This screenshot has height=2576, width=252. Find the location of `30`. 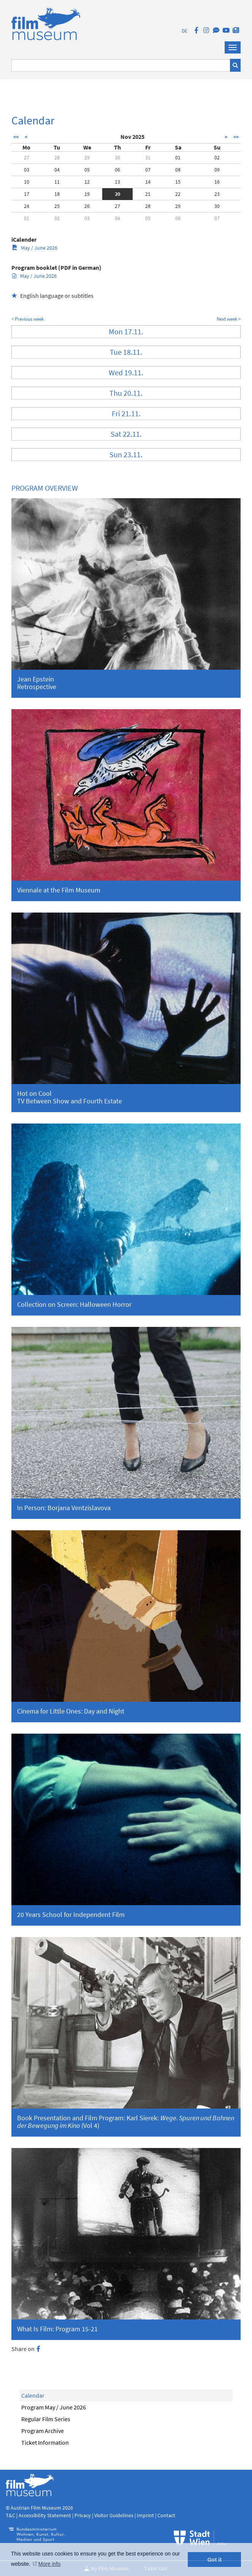

30 is located at coordinates (117, 157).